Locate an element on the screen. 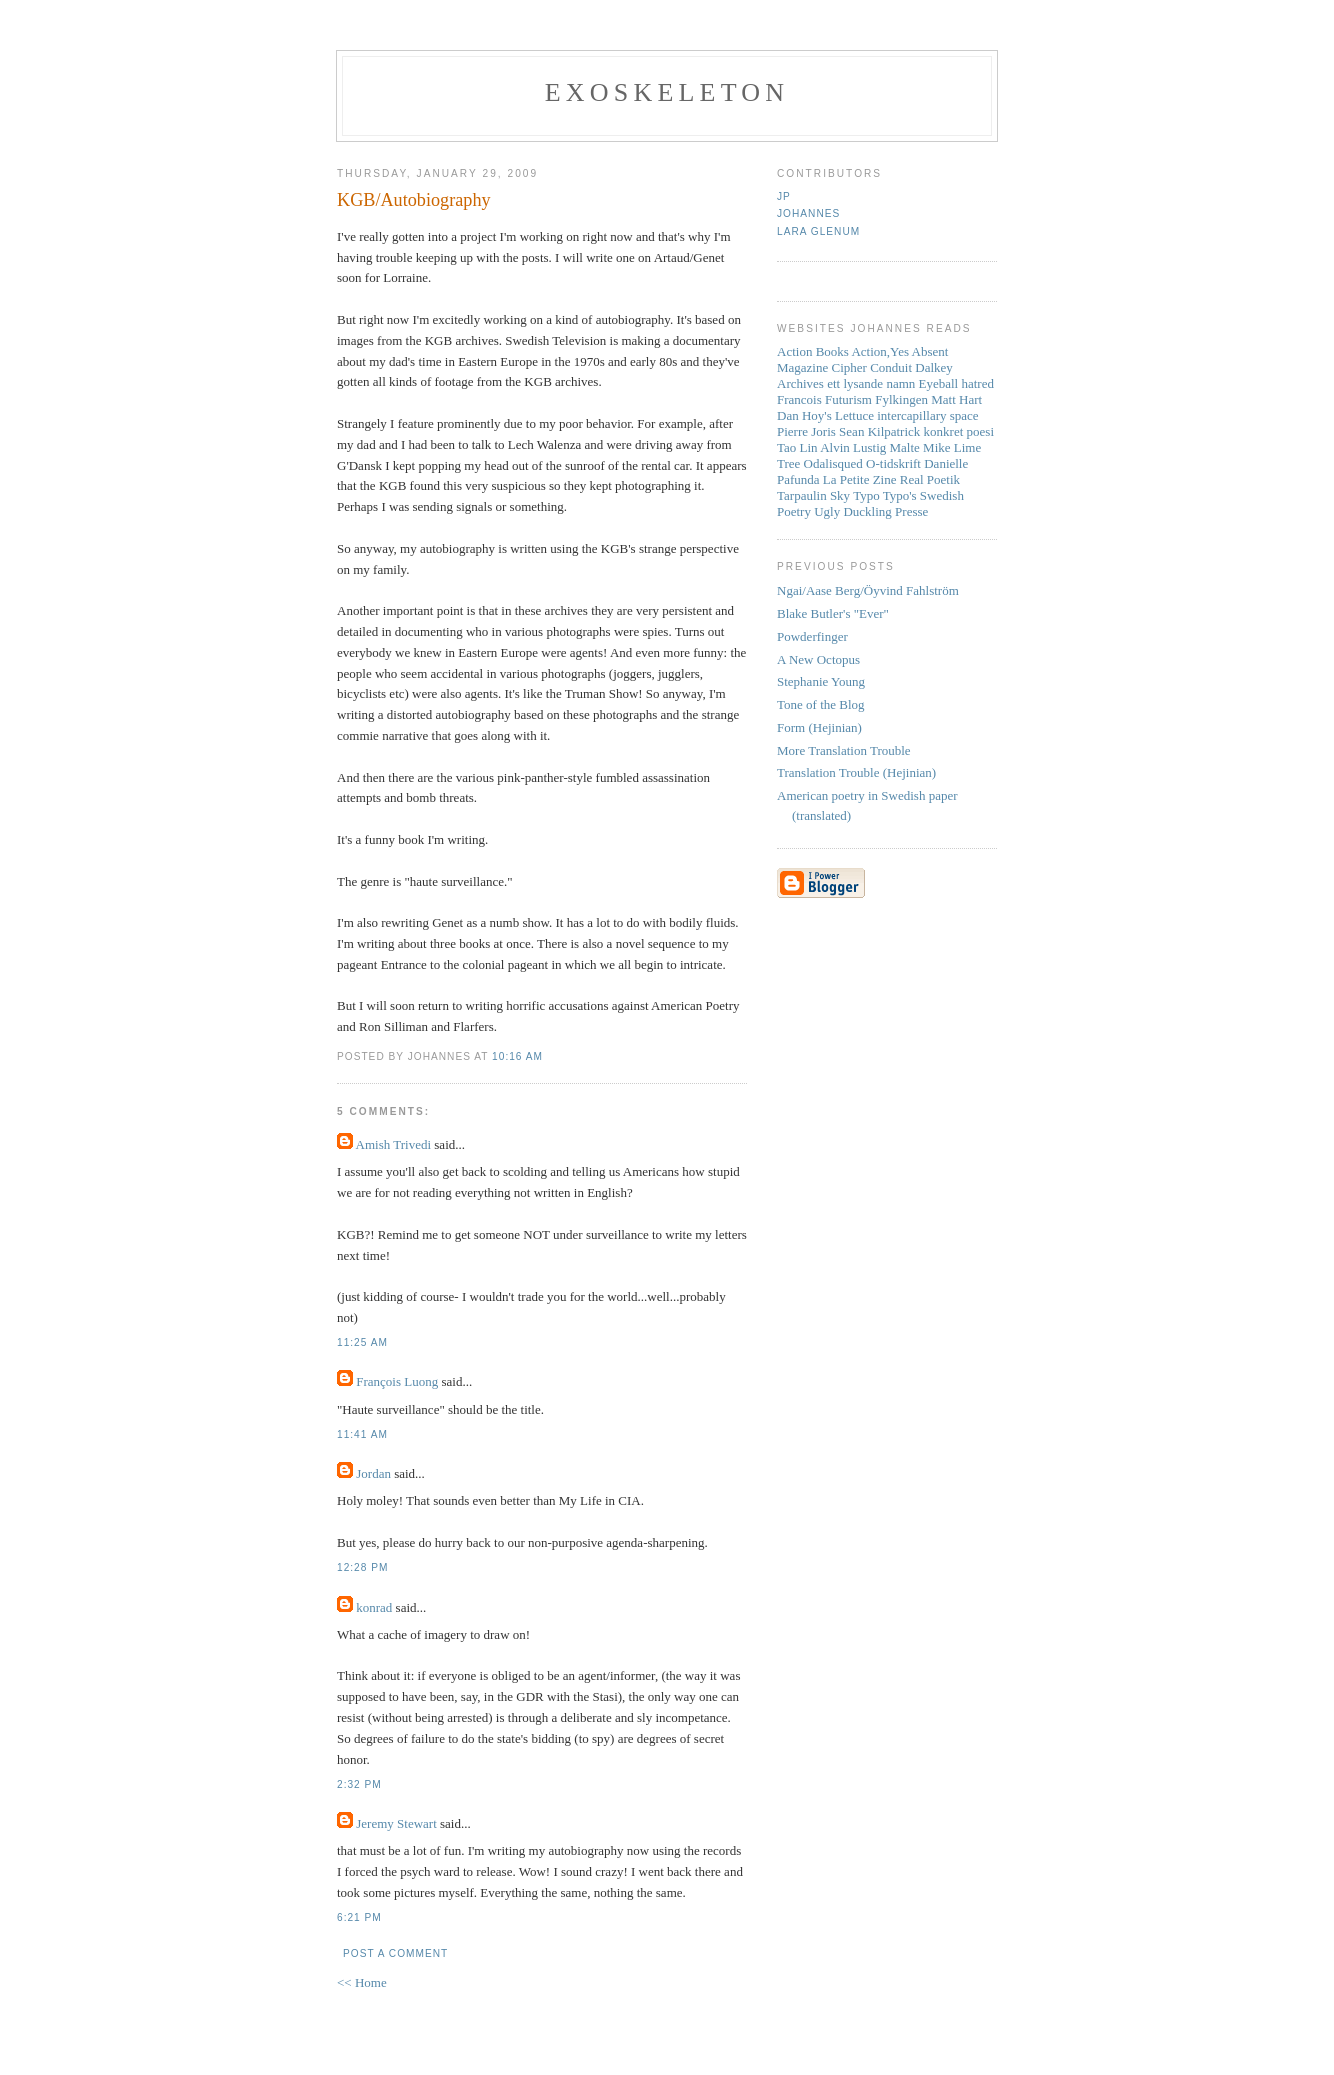 The width and height of the screenshot is (1334, 2075). konkret poesi is located at coordinates (959, 431).